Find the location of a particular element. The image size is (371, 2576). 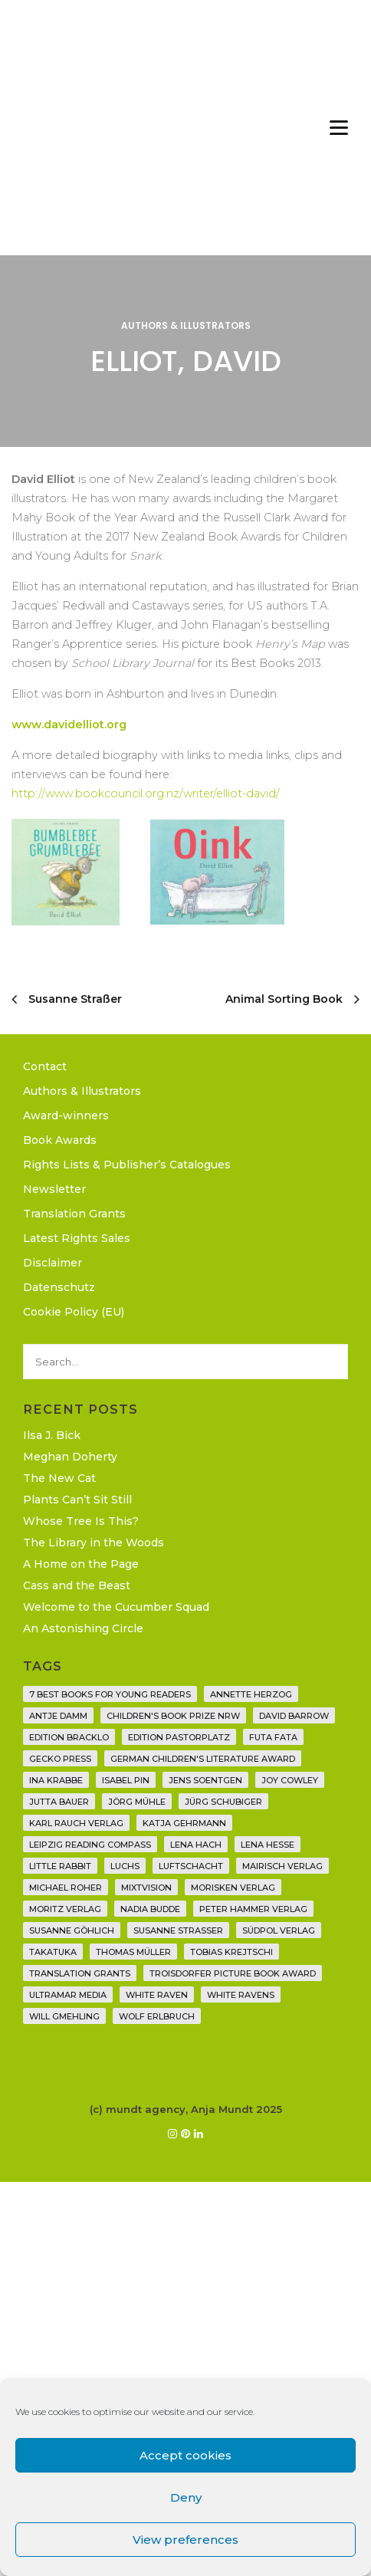

Joy Cowley [Joy Cowley (10 items)] is located at coordinates (289, 1780).